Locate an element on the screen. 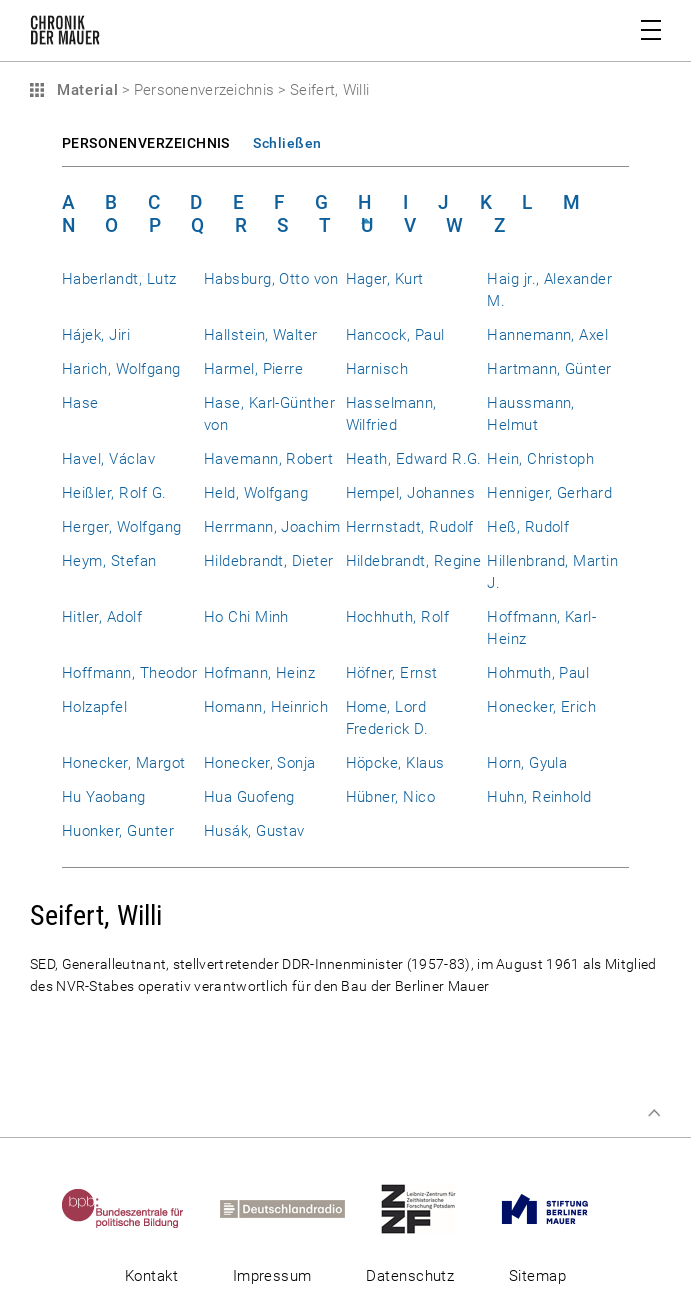  Höfner, Ernst is located at coordinates (392, 673).